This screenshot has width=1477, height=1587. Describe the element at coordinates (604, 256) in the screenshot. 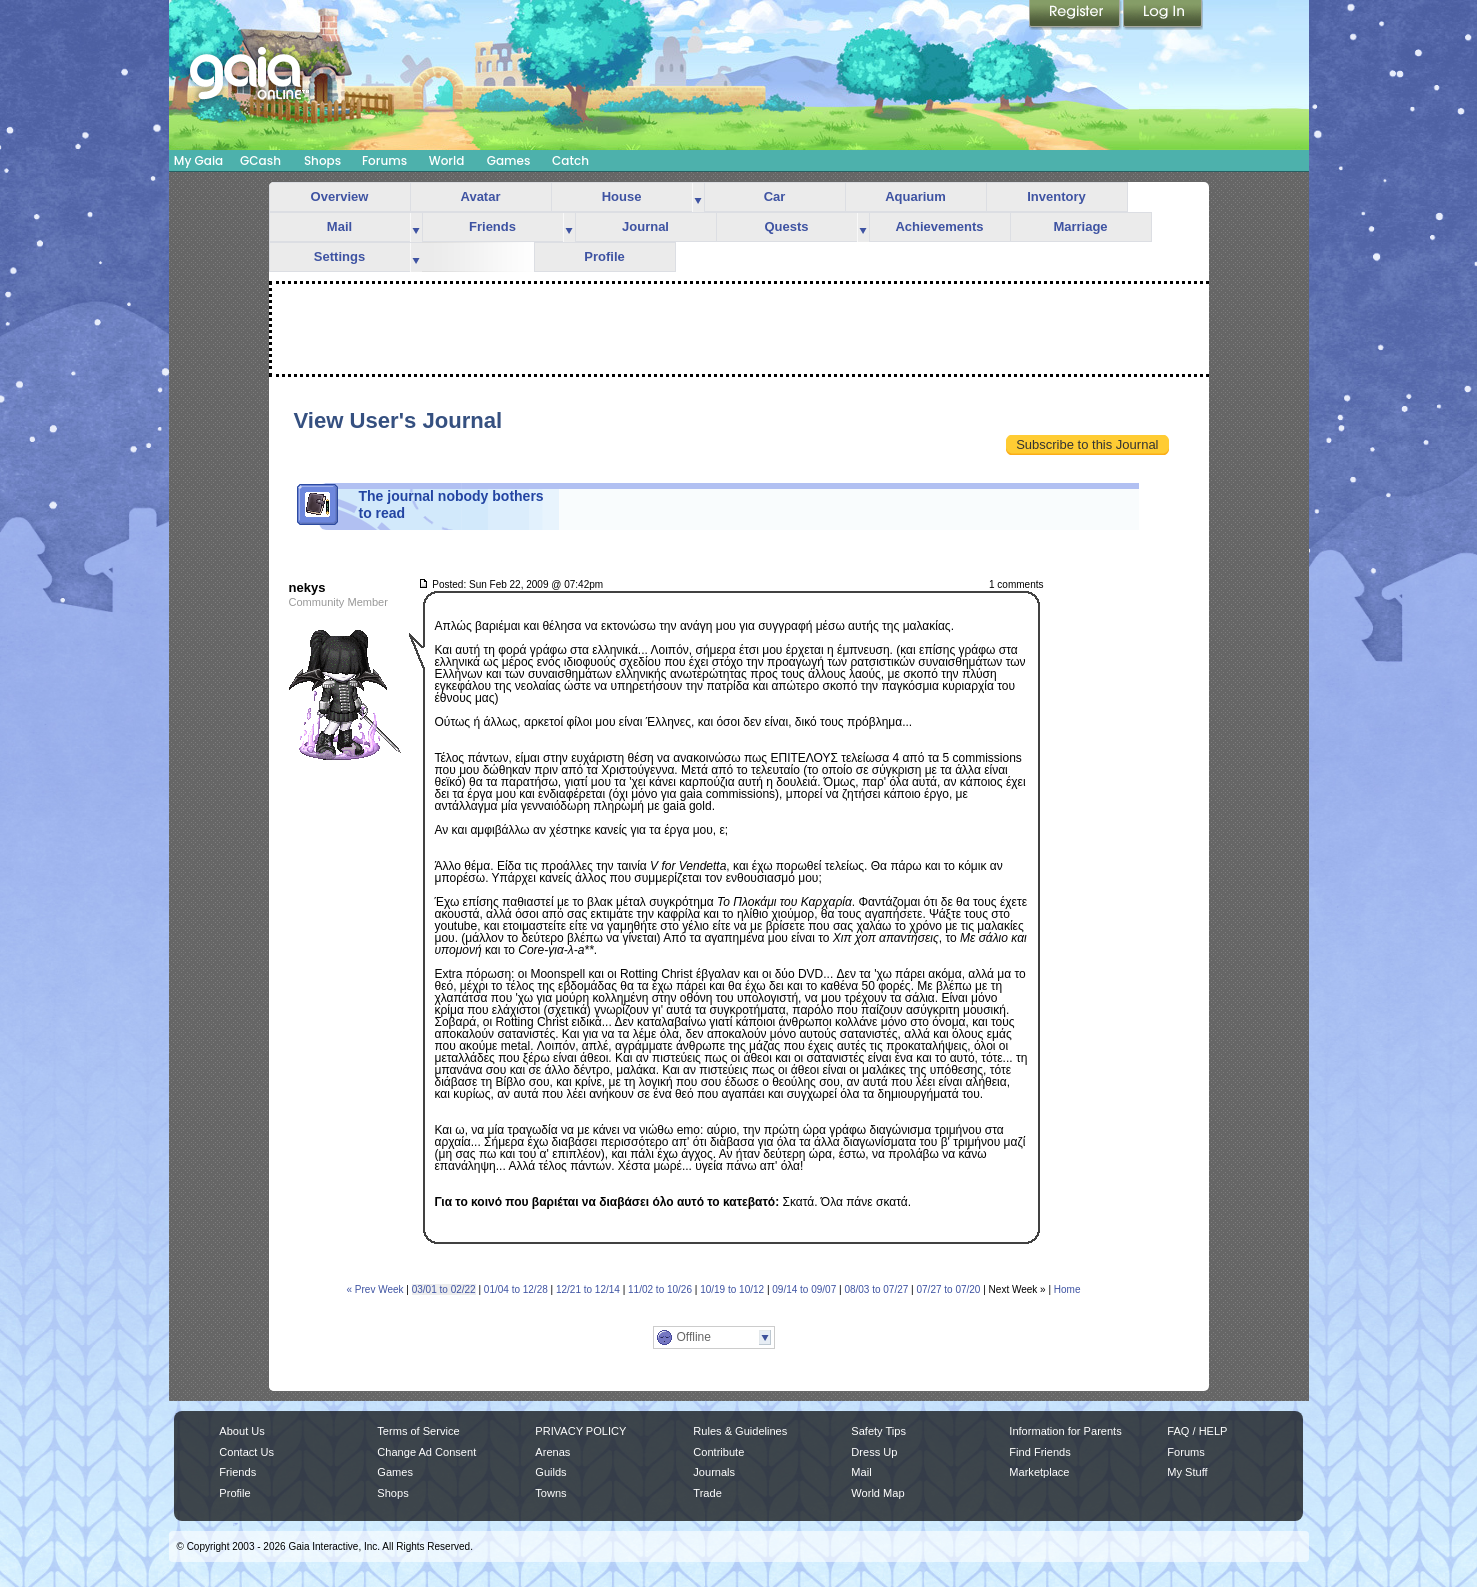

I see `Profile` at that location.